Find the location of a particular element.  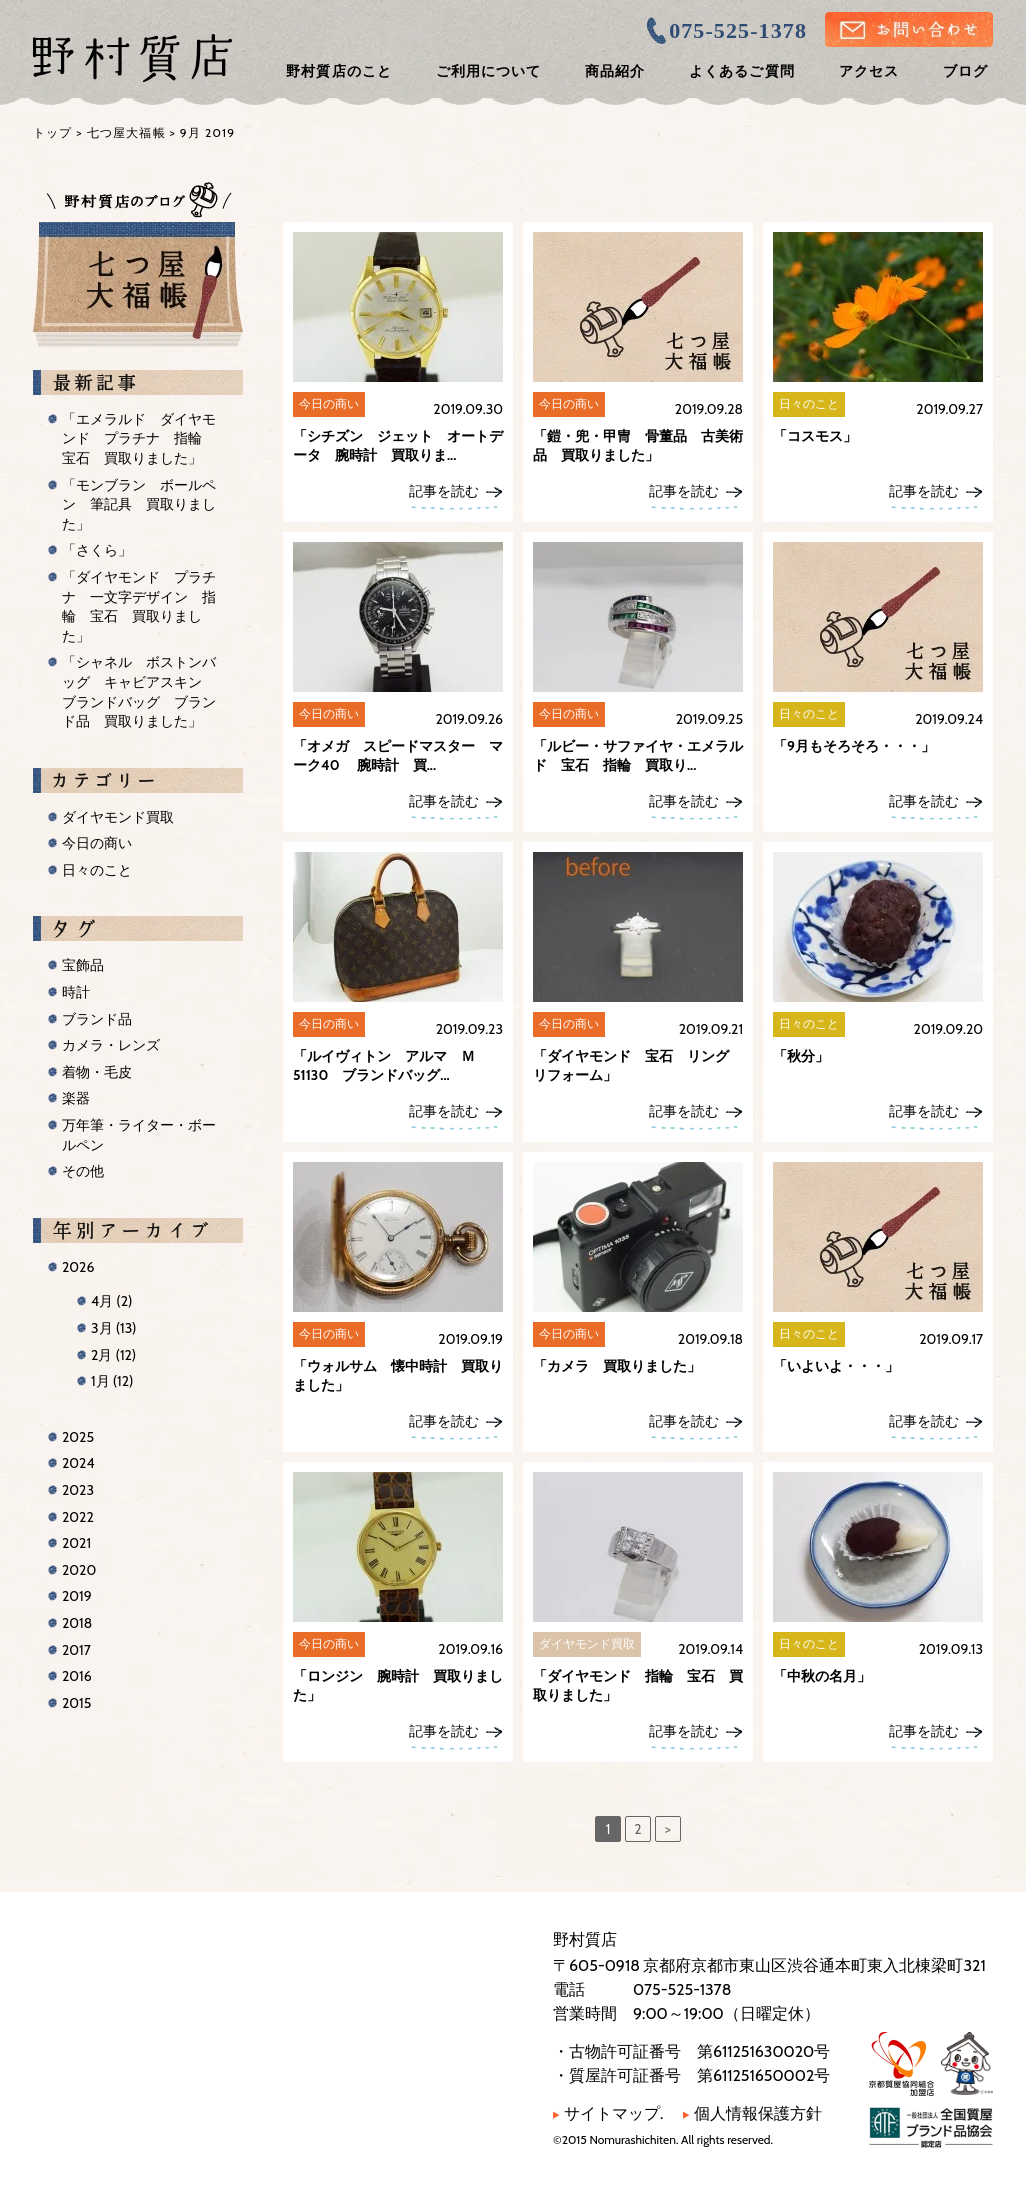

2021 is located at coordinates (76, 1543).